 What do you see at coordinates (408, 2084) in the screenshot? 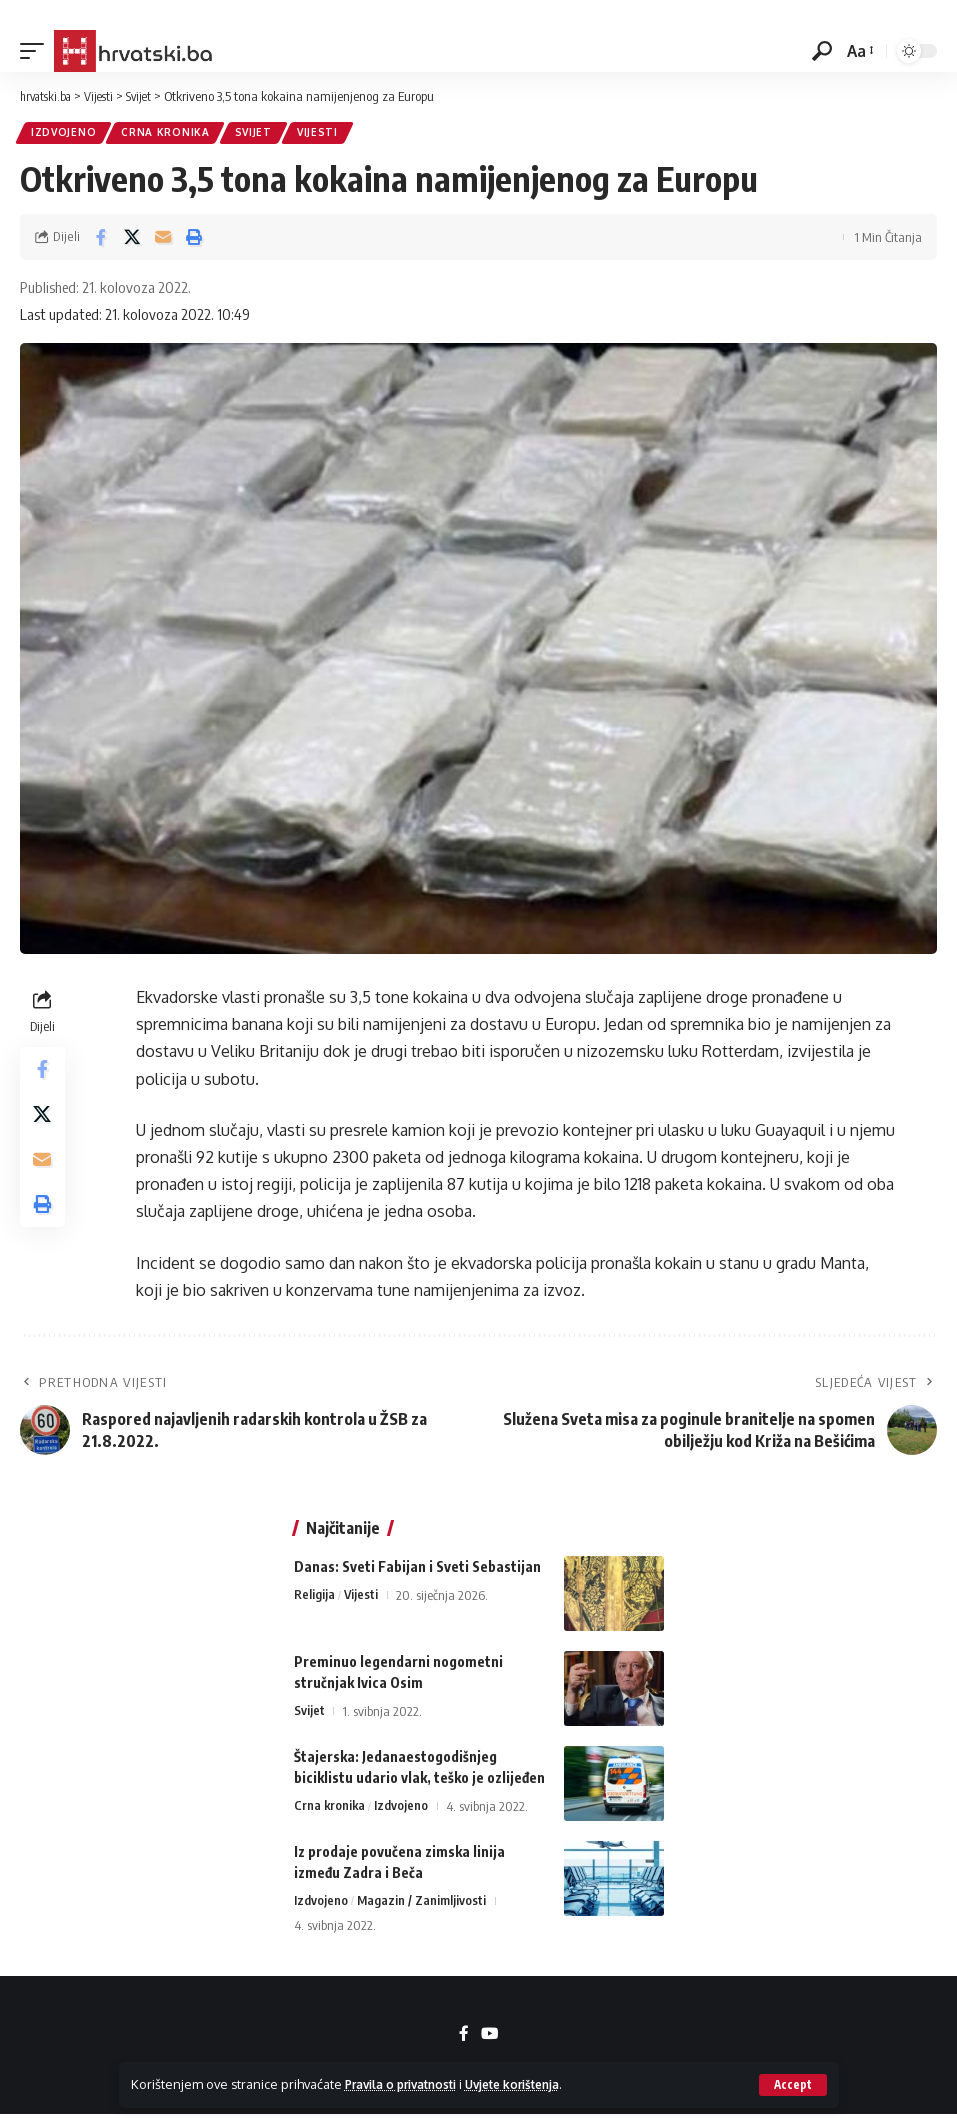
I see `Pravila o privatnosti` at bounding box center [408, 2084].